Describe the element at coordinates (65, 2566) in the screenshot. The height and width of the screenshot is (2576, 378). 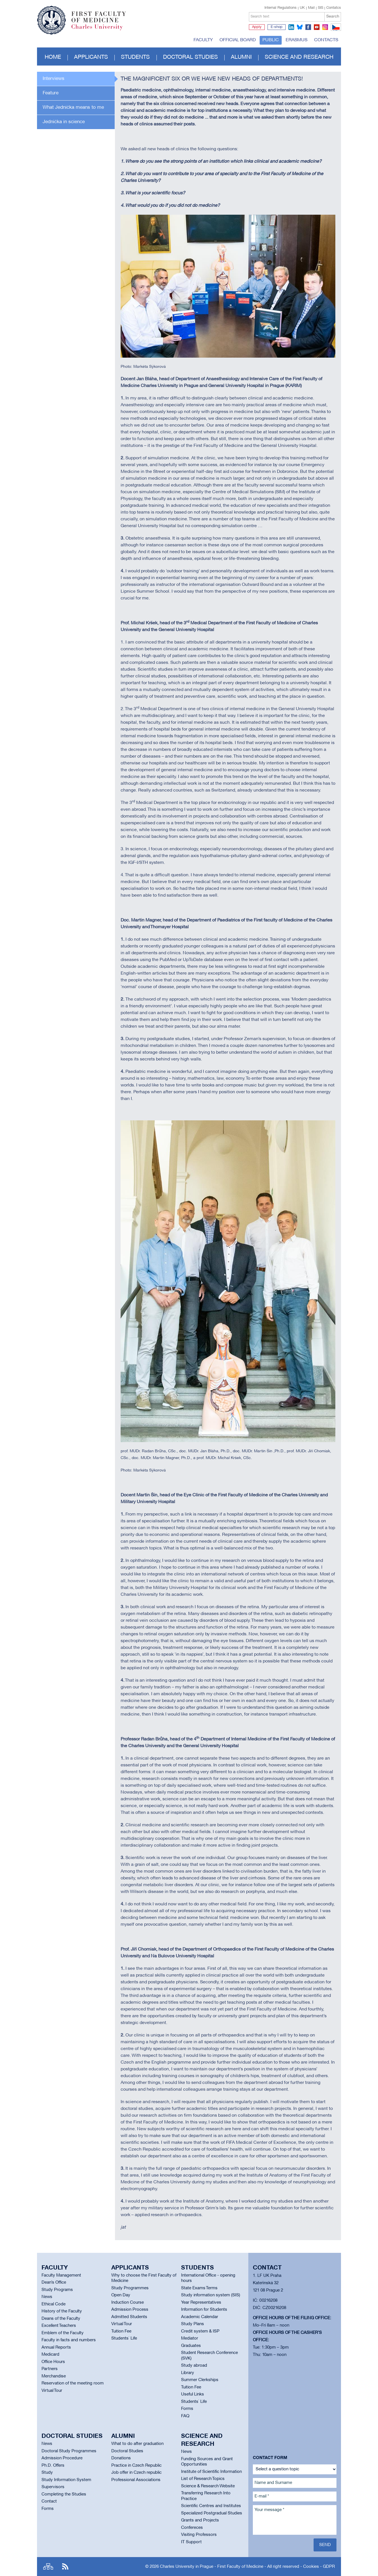
I see `RSS` at that location.